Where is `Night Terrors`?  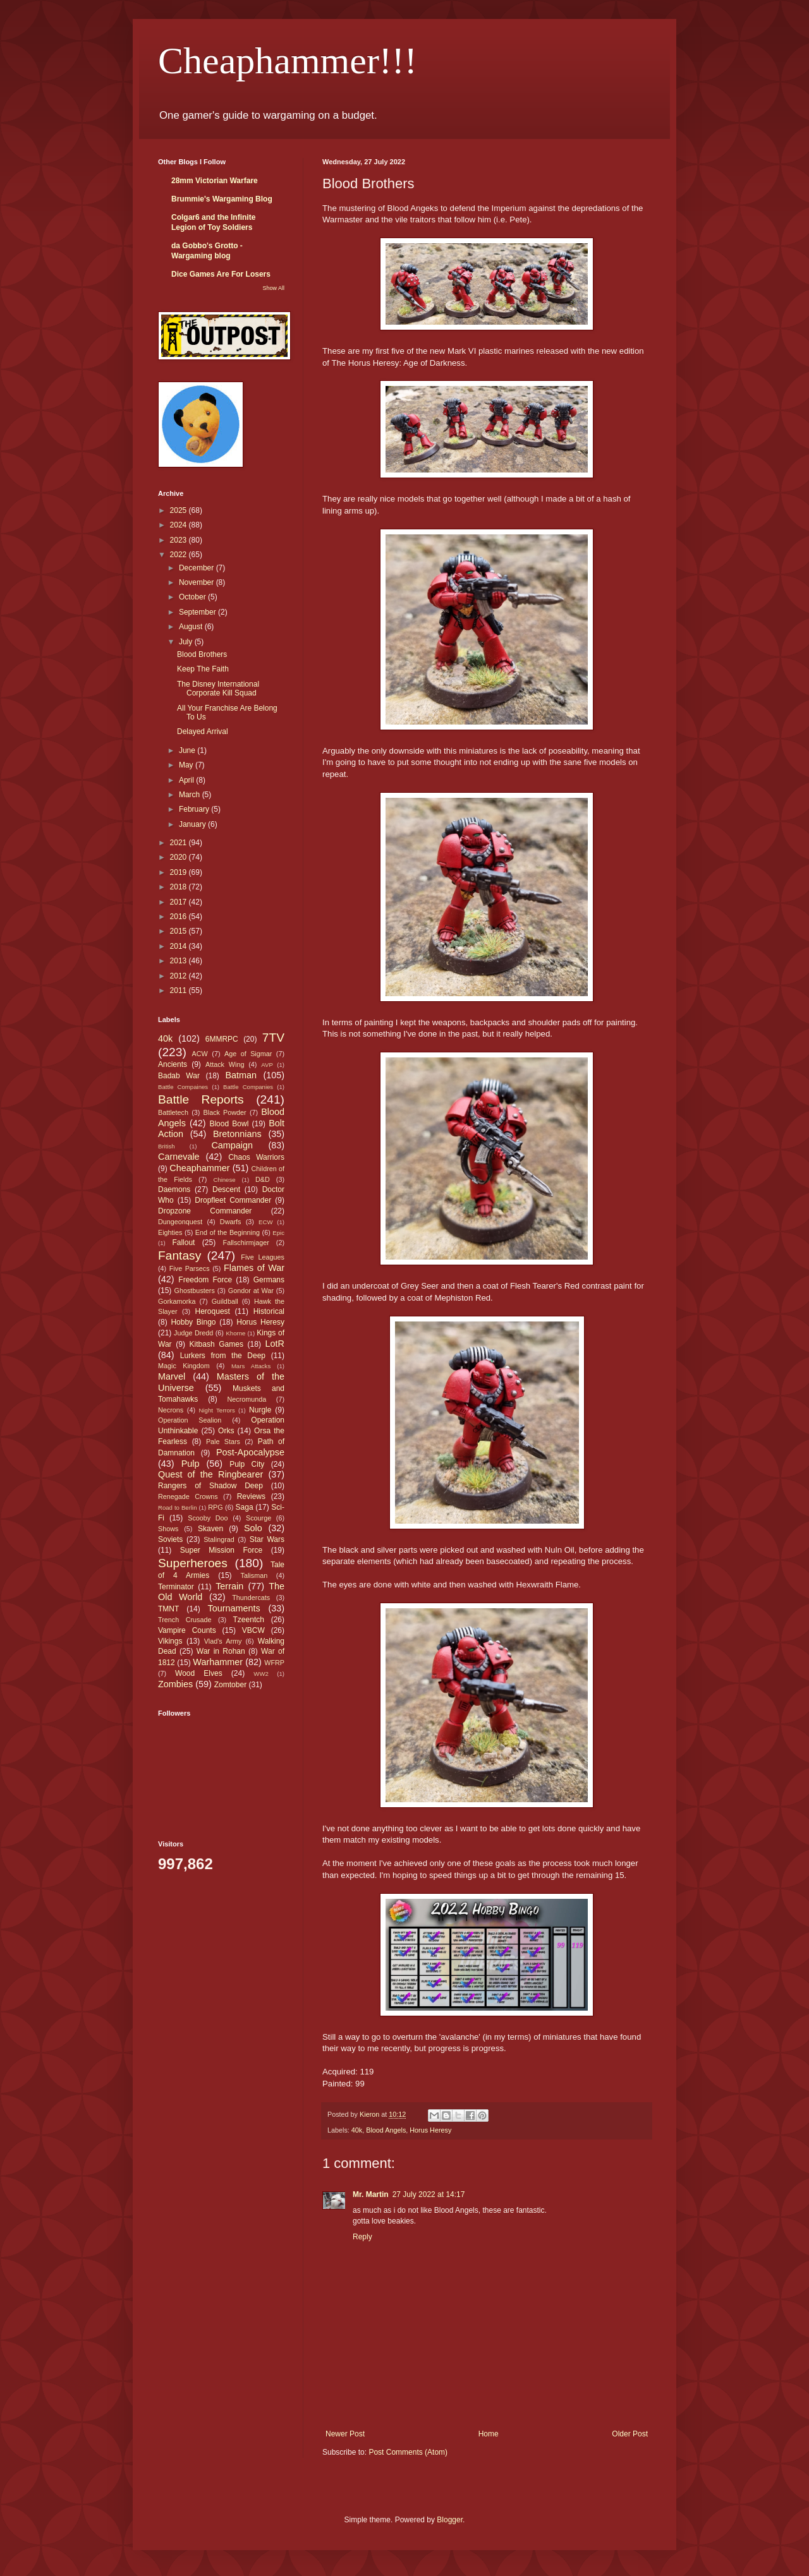 Night Terrors is located at coordinates (217, 1410).